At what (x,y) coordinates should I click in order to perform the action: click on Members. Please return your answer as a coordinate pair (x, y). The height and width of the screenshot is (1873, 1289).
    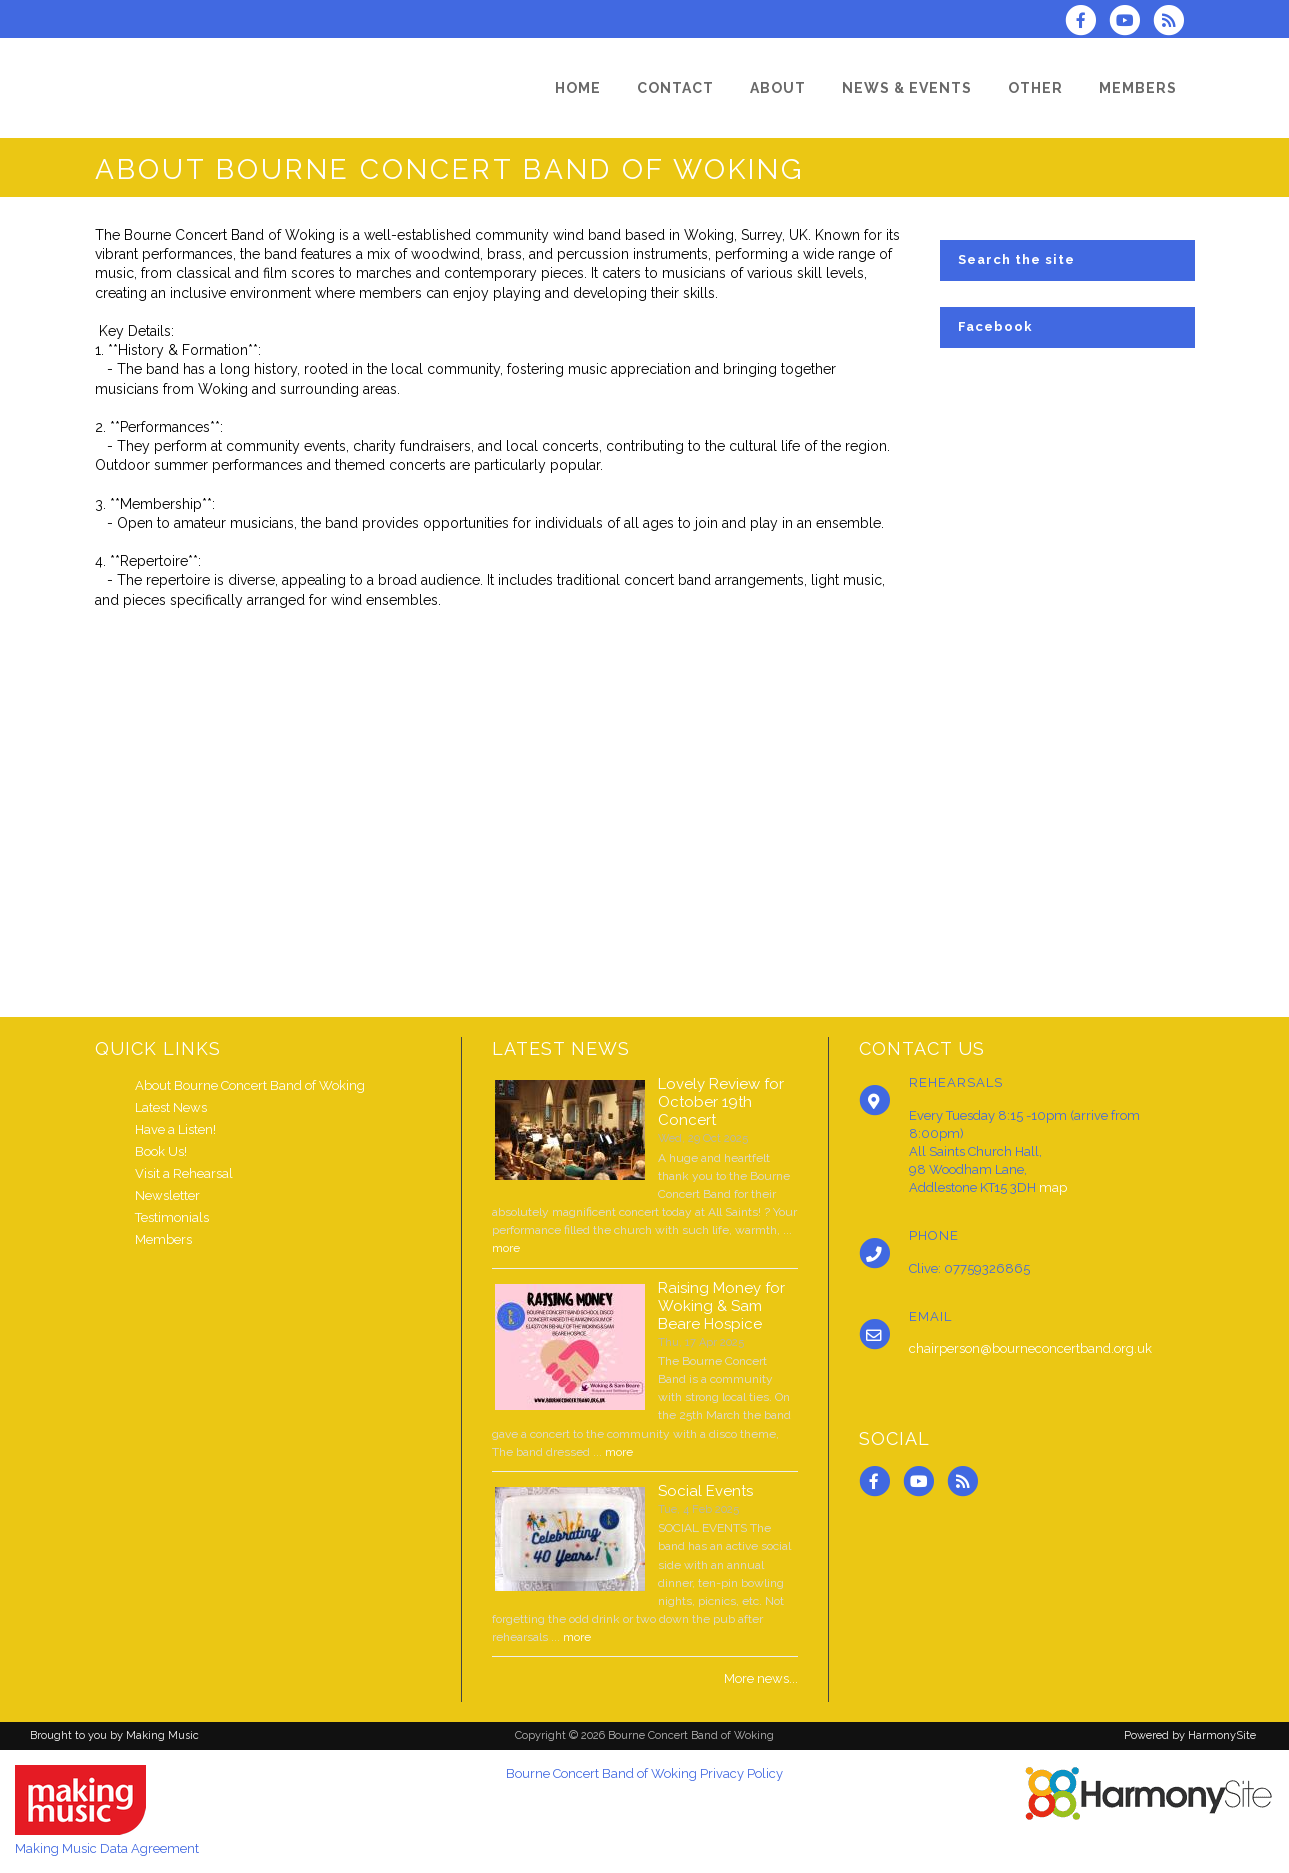
    Looking at the image, I should click on (163, 1239).